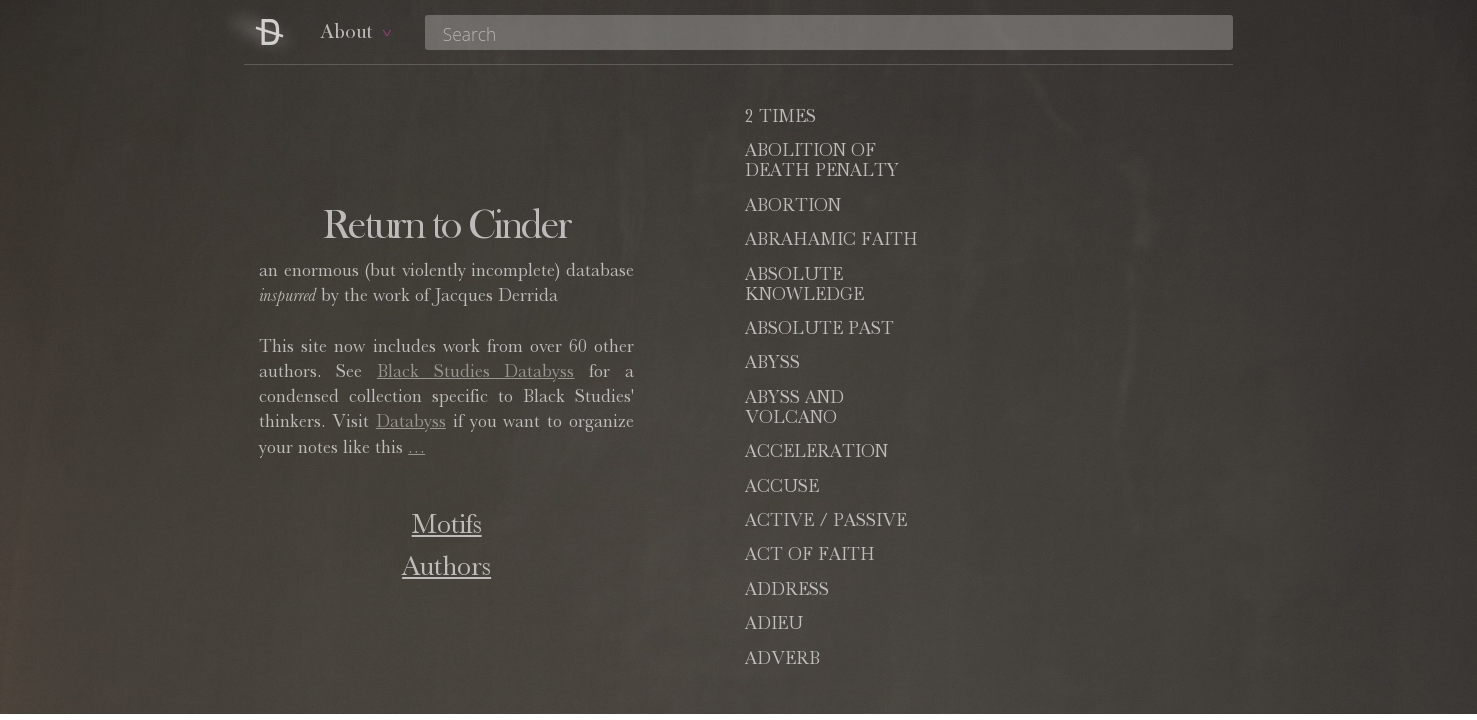 This screenshot has width=1477, height=720. Describe the element at coordinates (1018, 316) in the screenshot. I see `ACCUSE` at that location.